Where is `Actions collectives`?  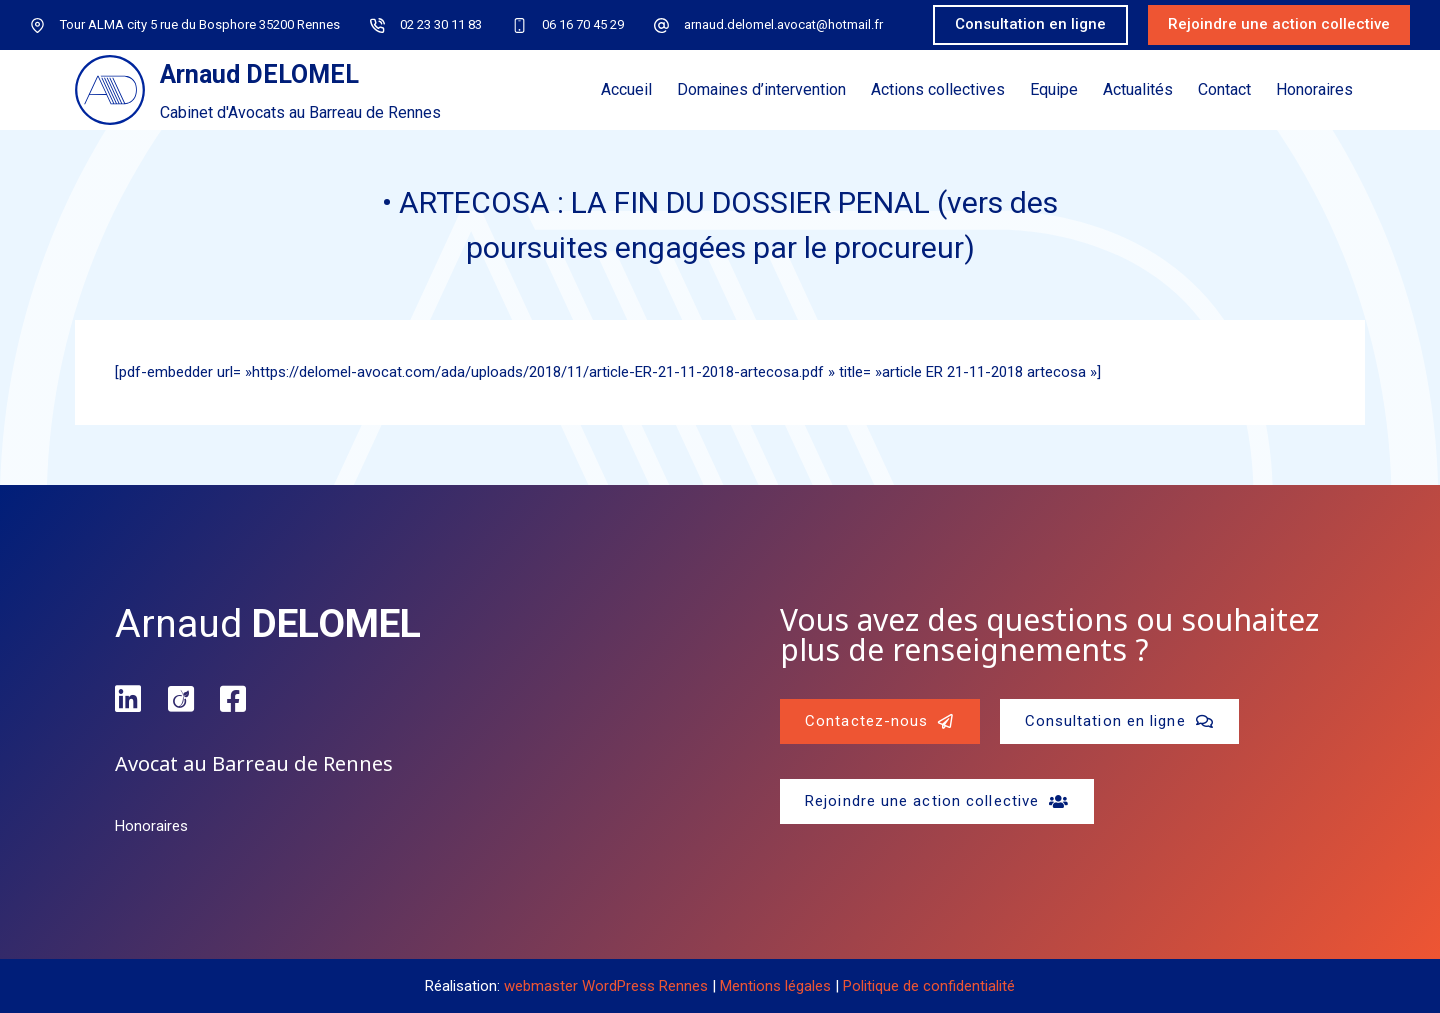
Actions collectives is located at coordinates (938, 89).